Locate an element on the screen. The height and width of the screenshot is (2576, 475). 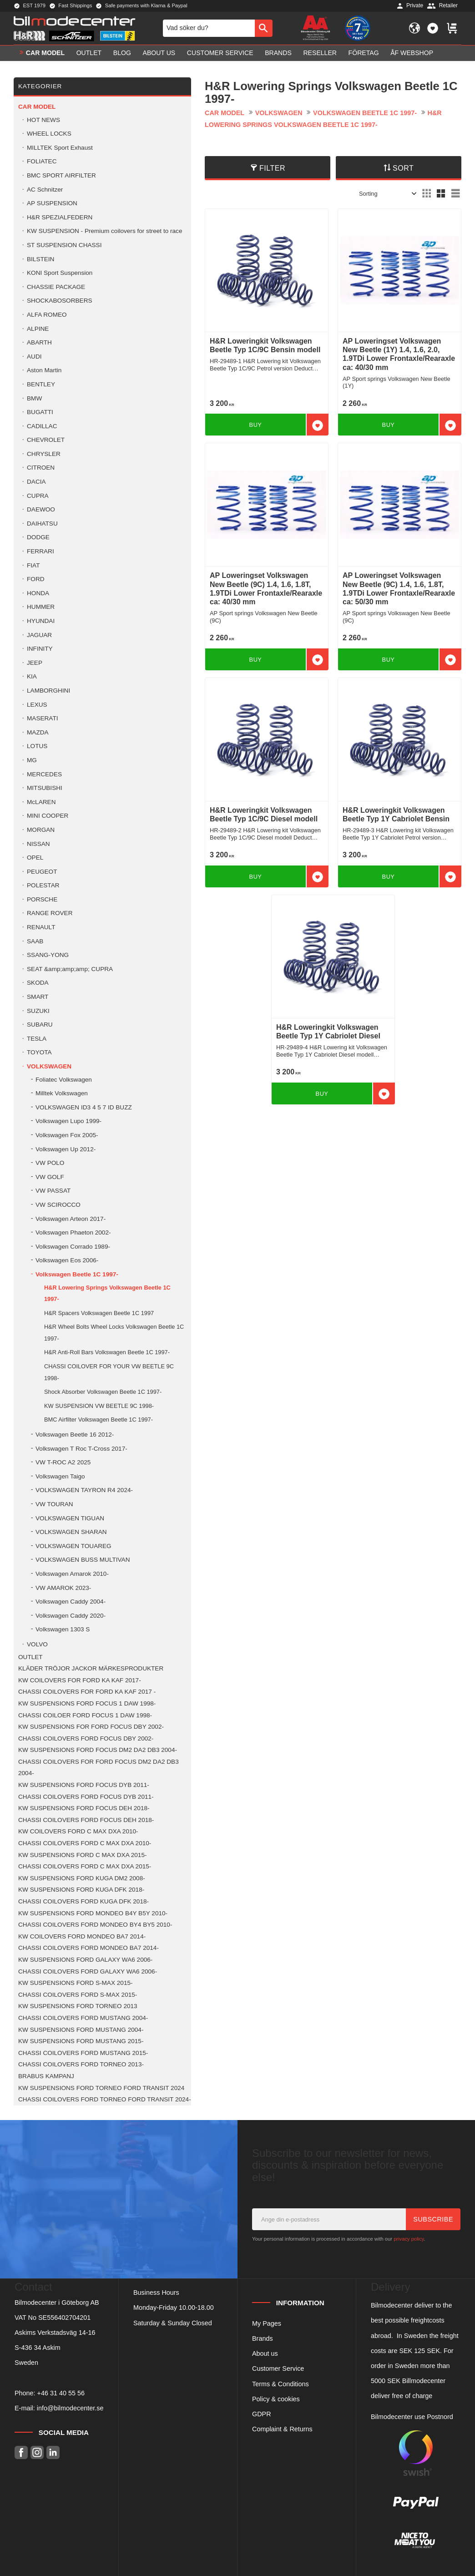
POLESTAR [menuitem] is located at coordinates (43, 885).